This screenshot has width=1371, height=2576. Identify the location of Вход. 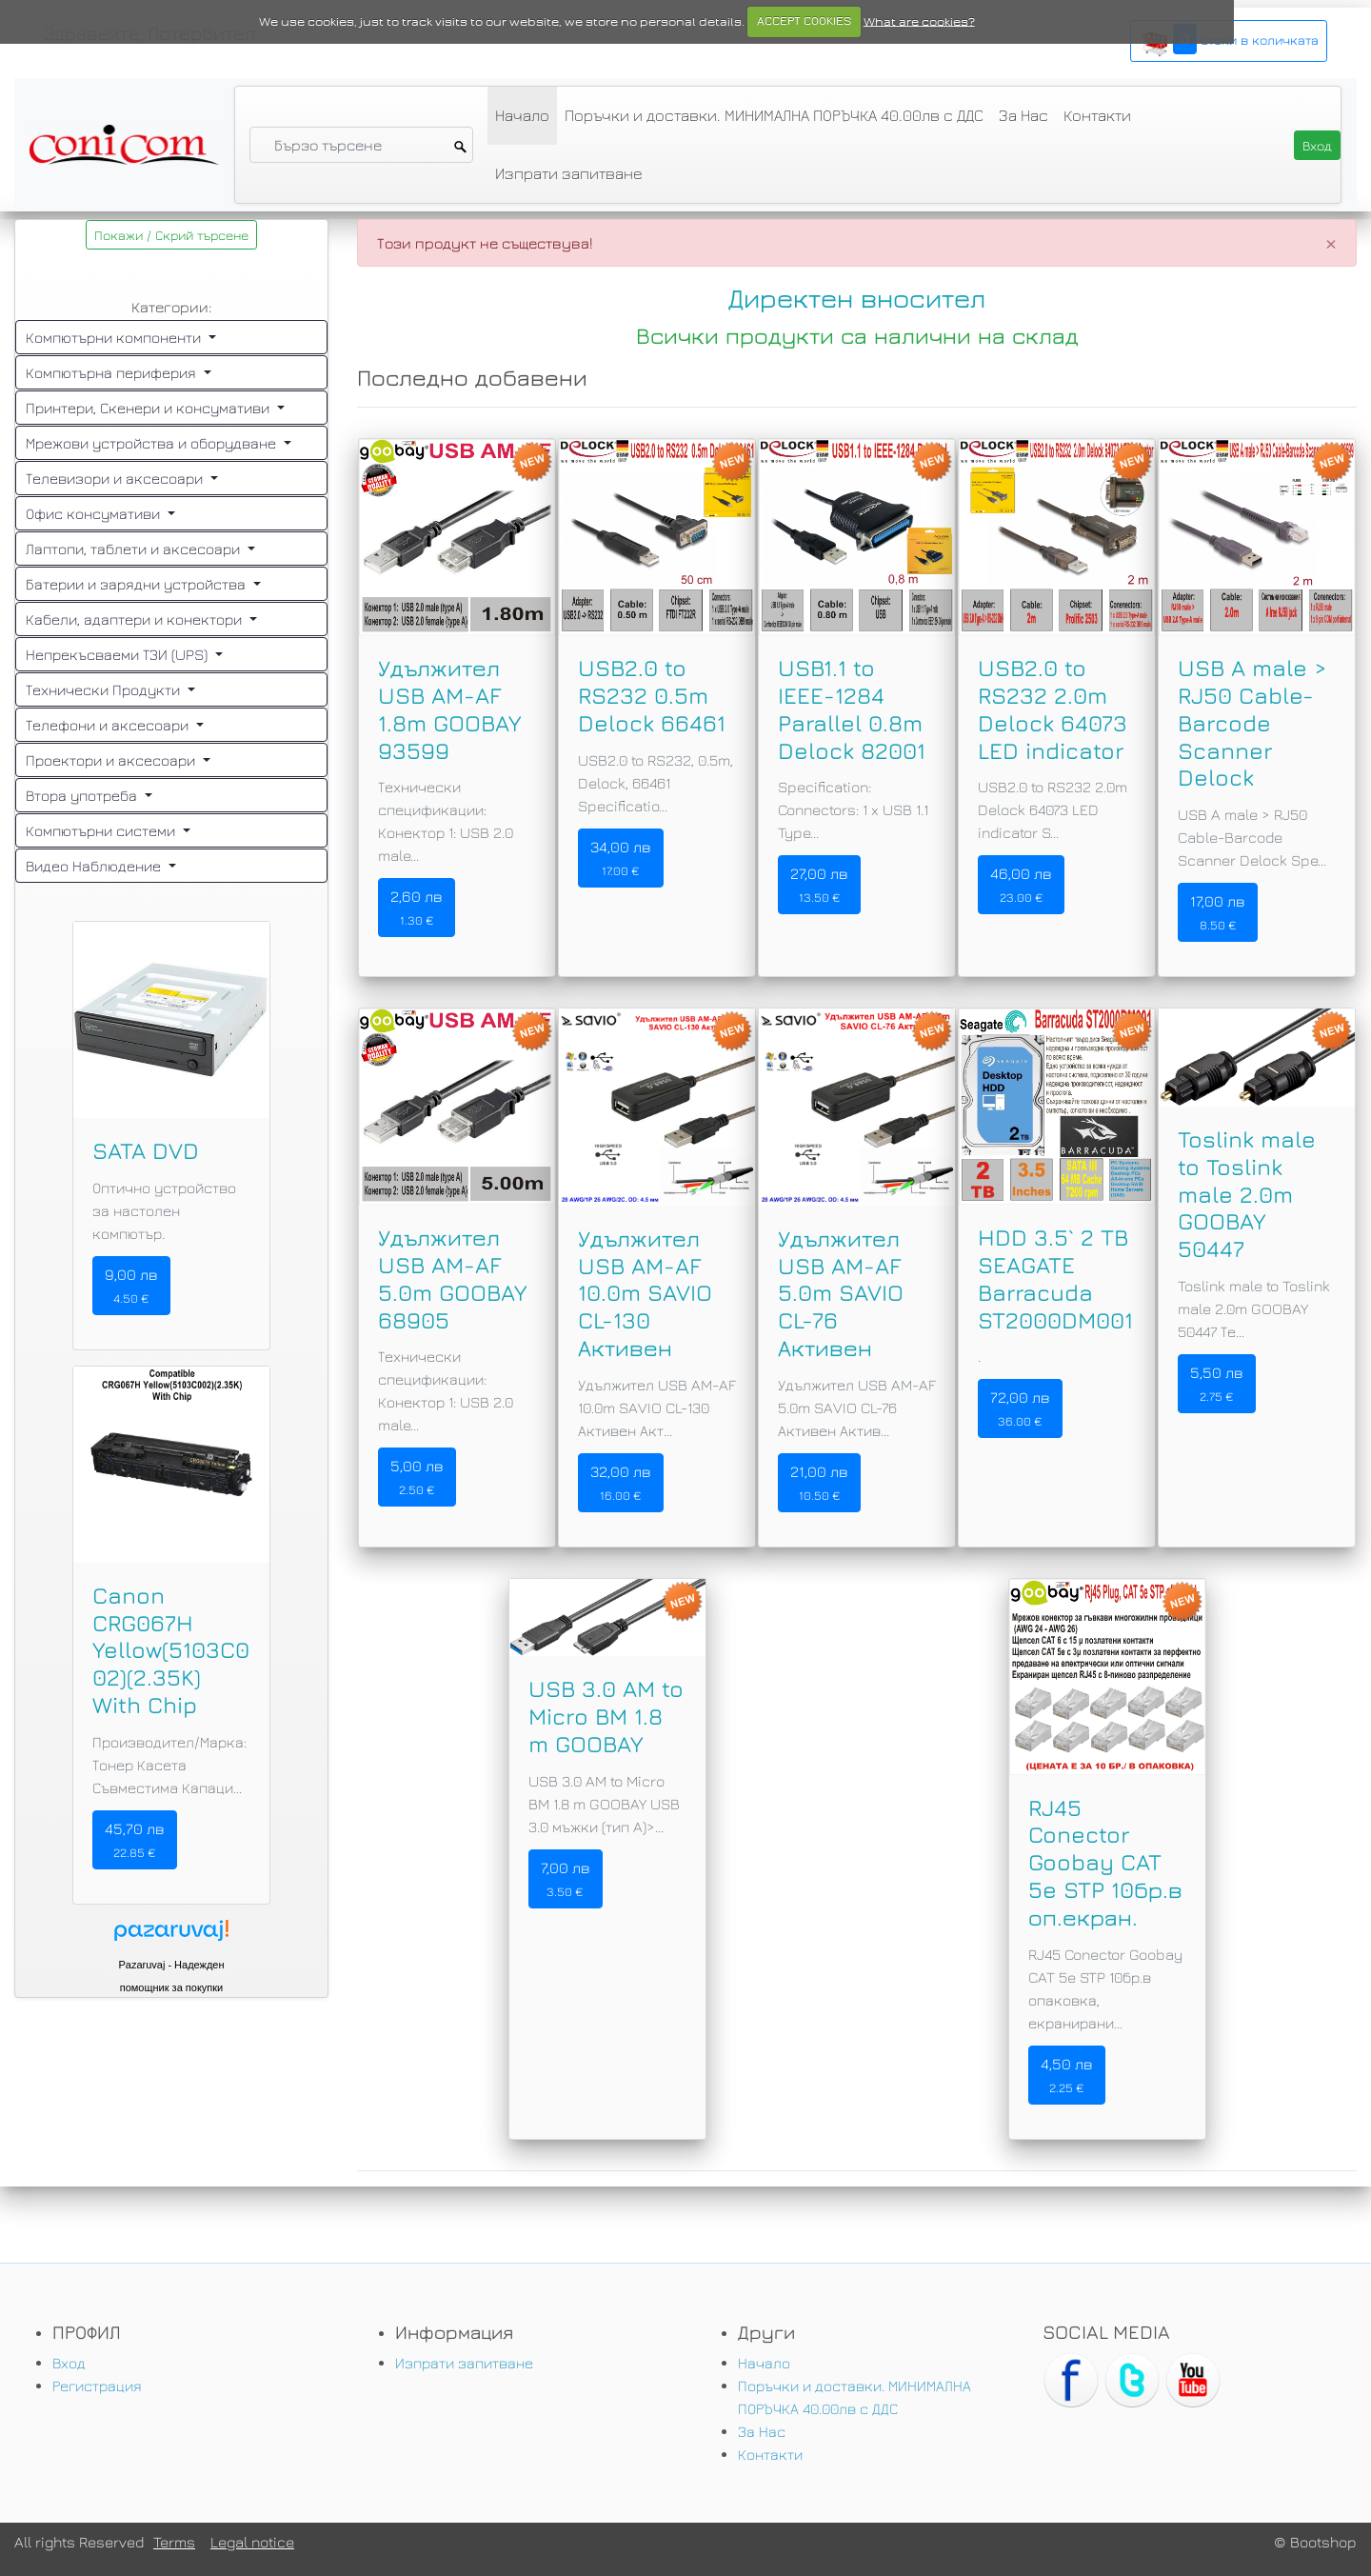
(69, 2362).